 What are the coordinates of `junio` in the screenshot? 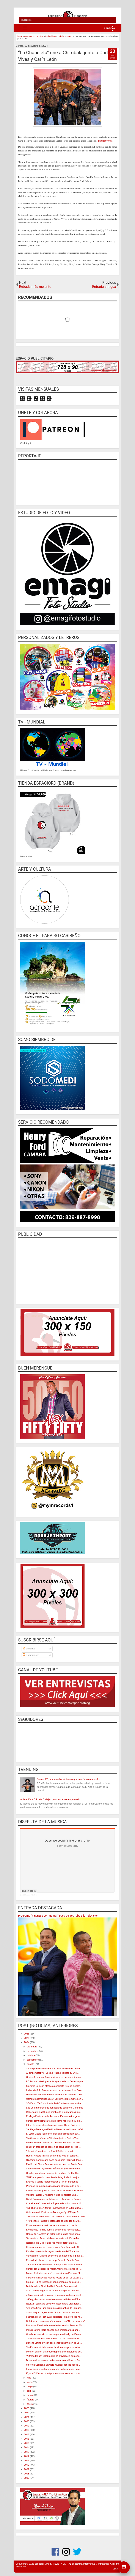 It's located at (29, 2382).